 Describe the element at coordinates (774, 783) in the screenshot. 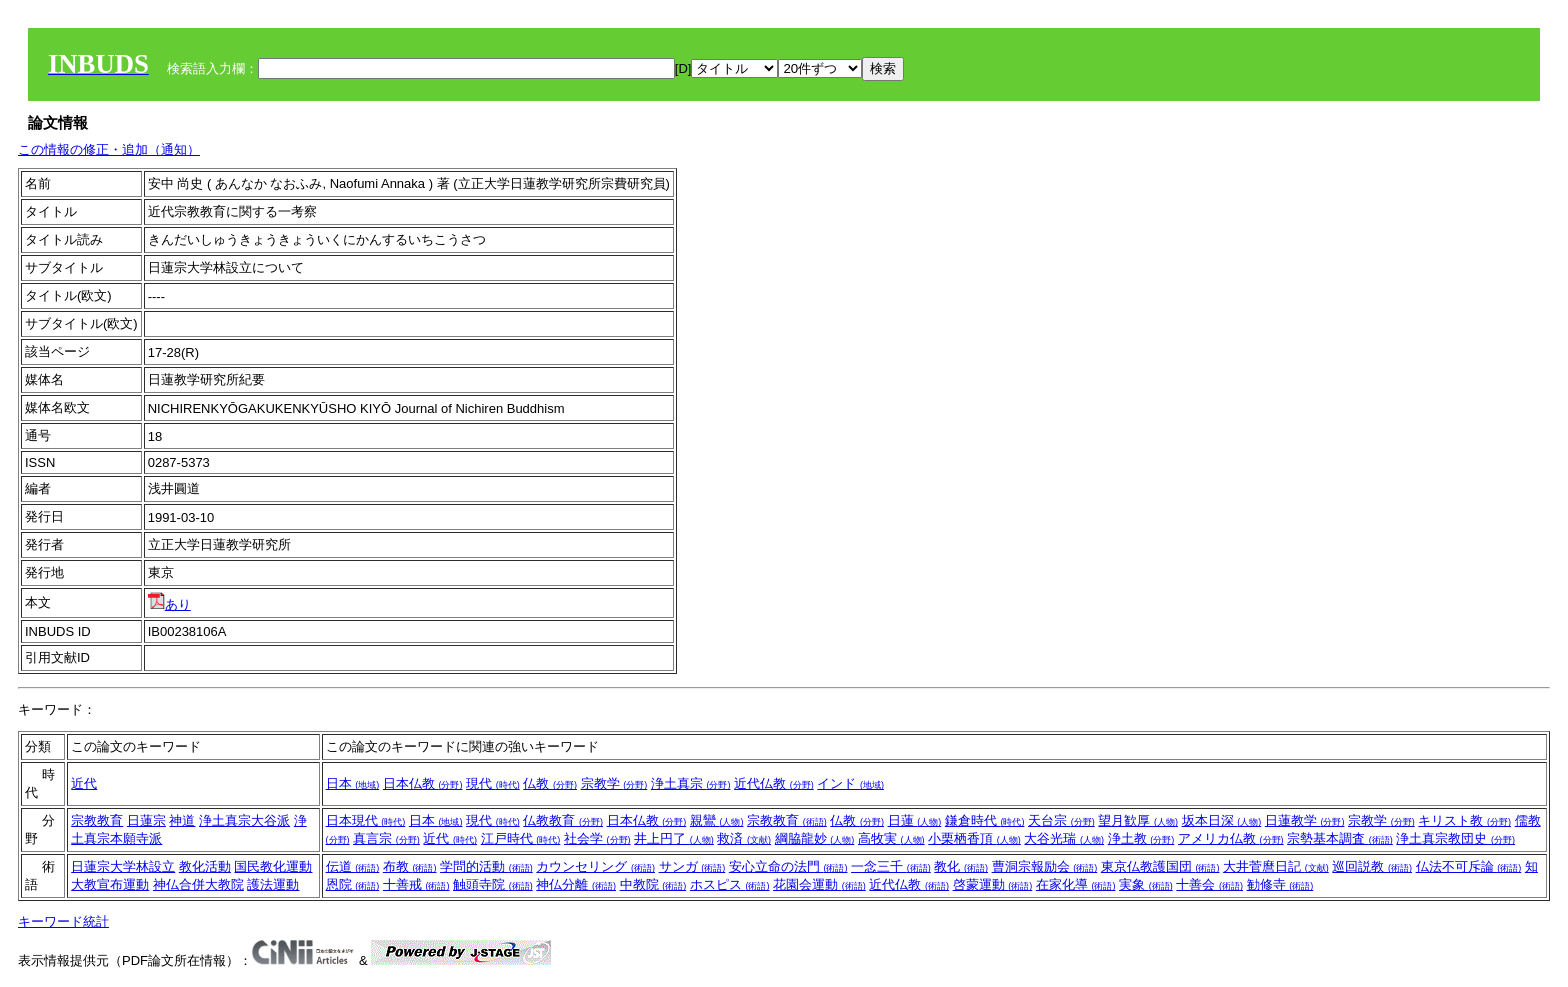

I see `近代仏教` at that location.